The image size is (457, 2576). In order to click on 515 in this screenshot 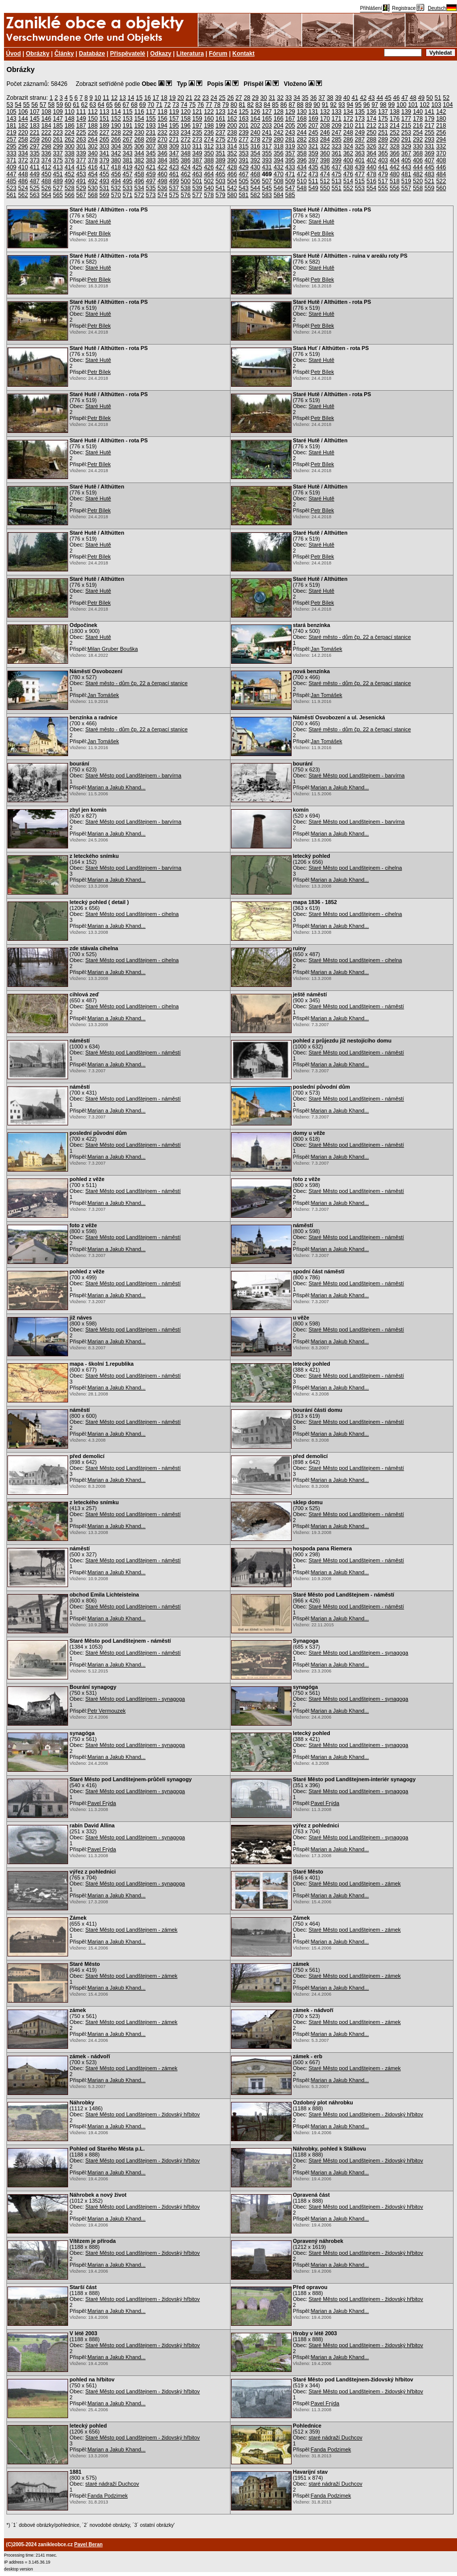, I will do `click(360, 181)`.